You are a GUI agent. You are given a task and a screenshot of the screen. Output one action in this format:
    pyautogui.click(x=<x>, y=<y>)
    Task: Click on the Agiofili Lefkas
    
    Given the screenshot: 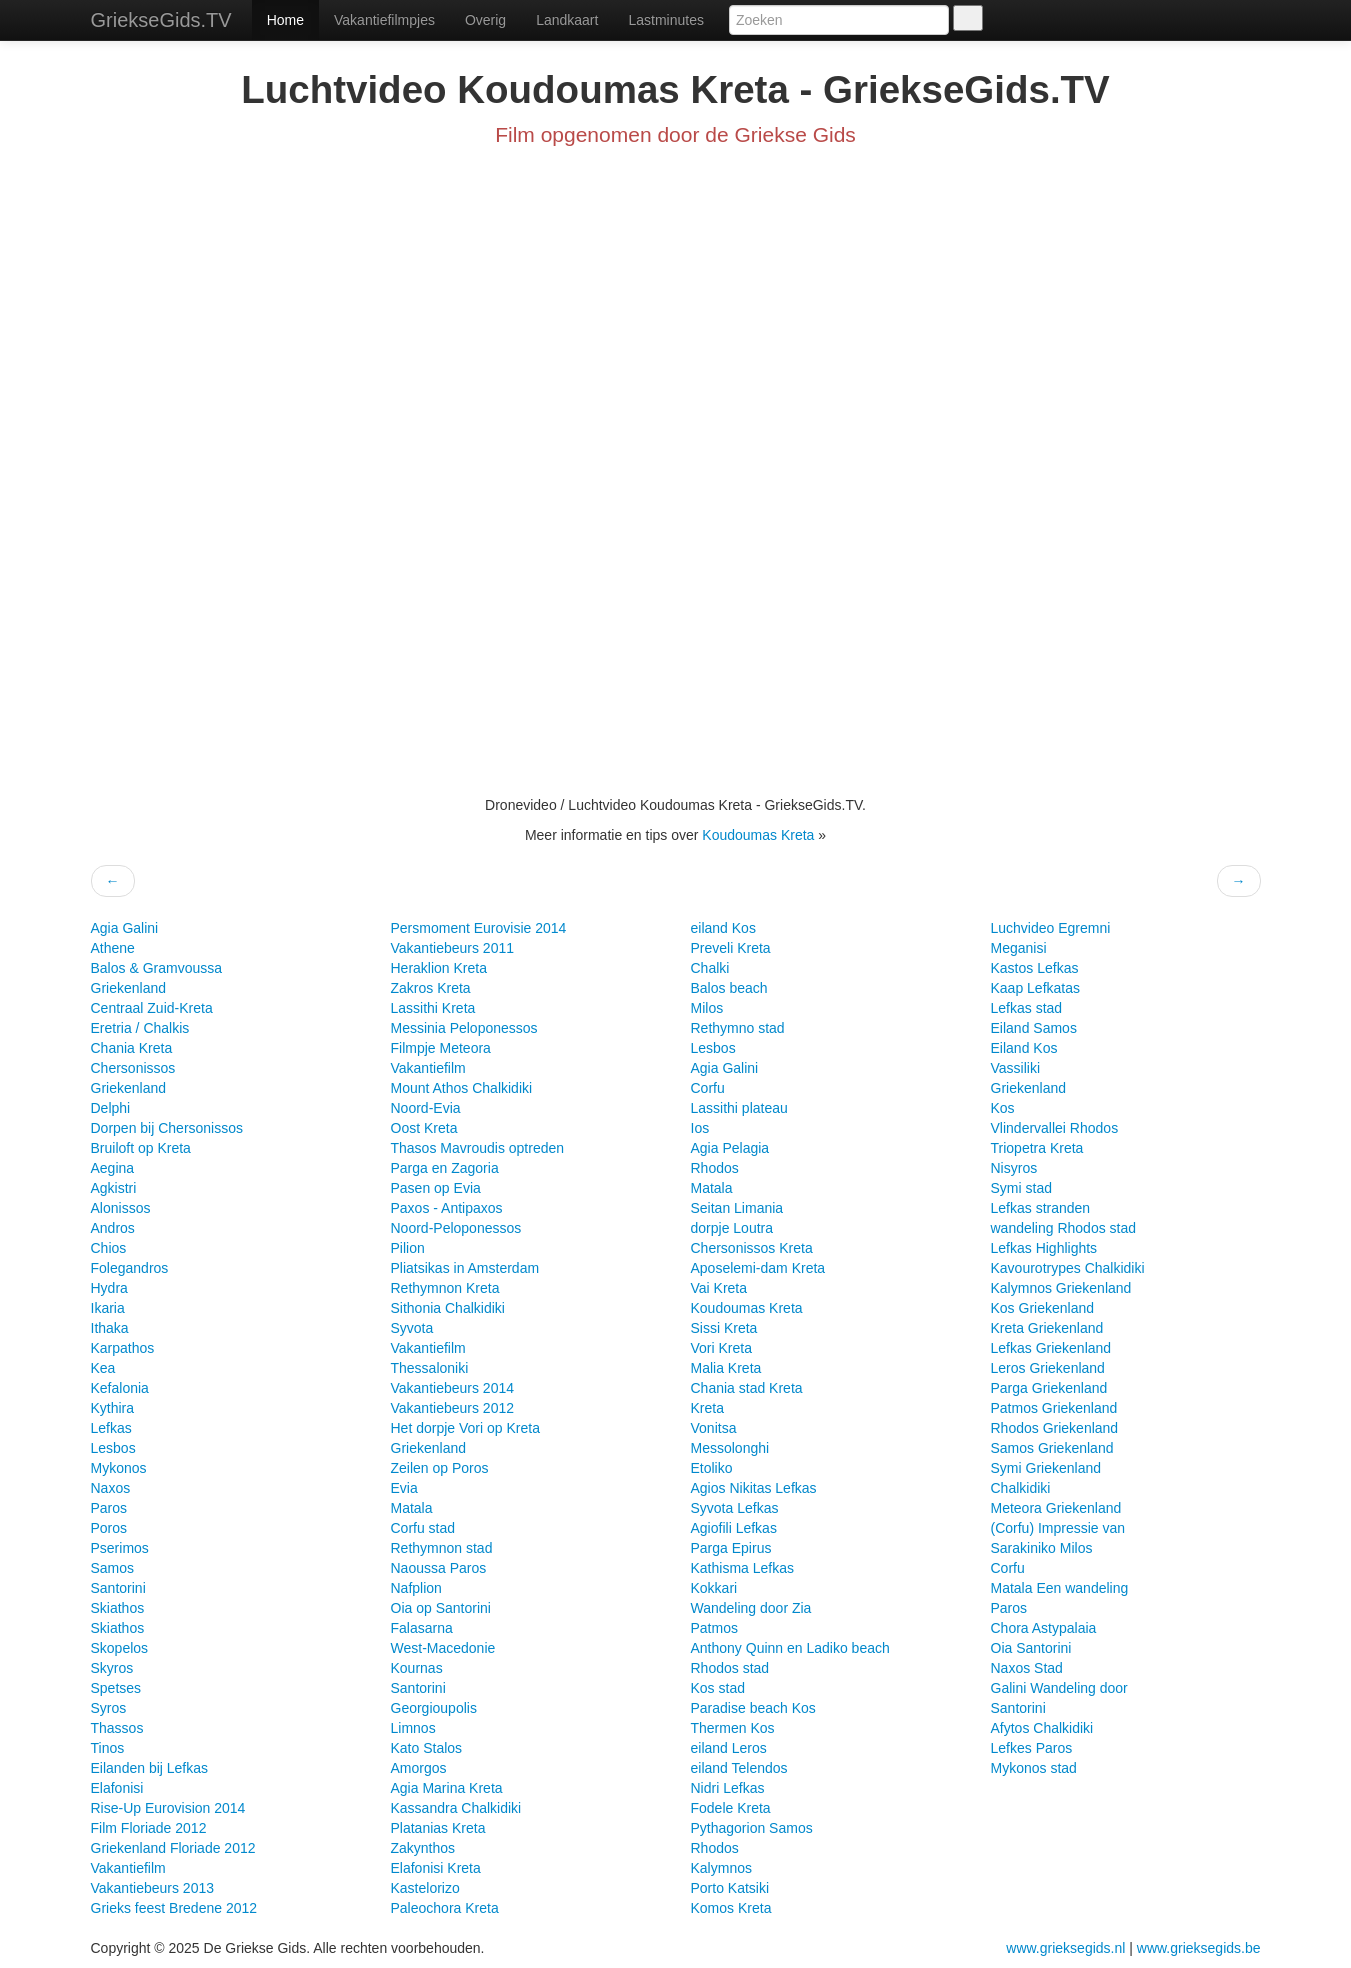 What is the action you would take?
    pyautogui.click(x=734, y=1528)
    